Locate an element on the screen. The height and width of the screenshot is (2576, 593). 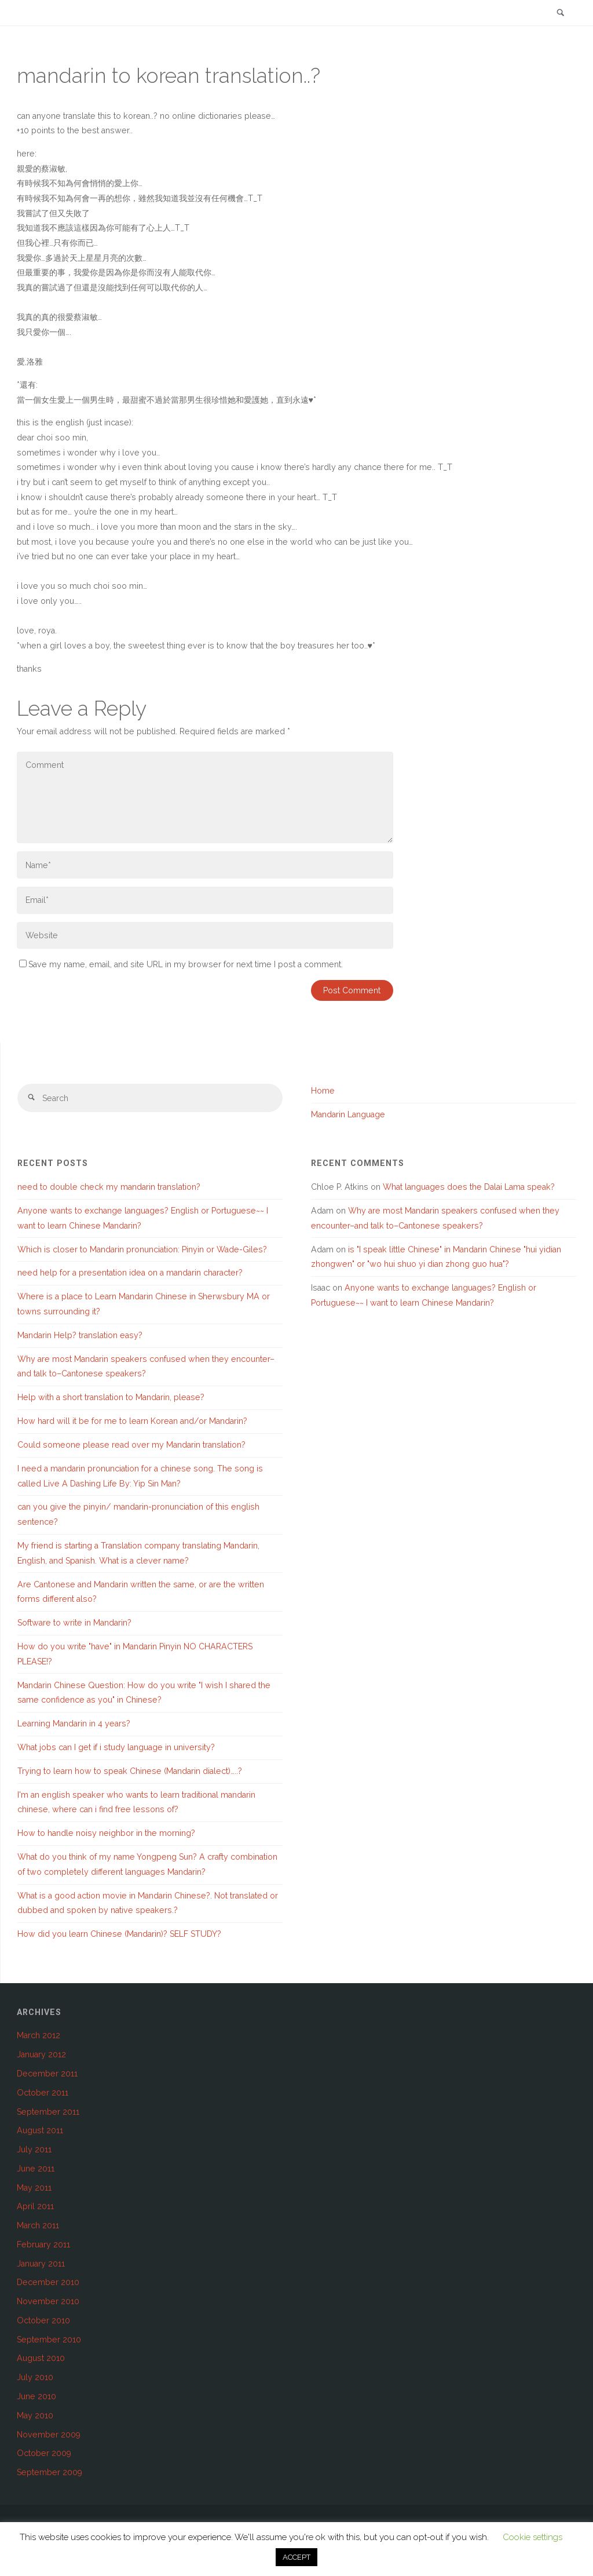
[link] is located at coordinates (560, 13).